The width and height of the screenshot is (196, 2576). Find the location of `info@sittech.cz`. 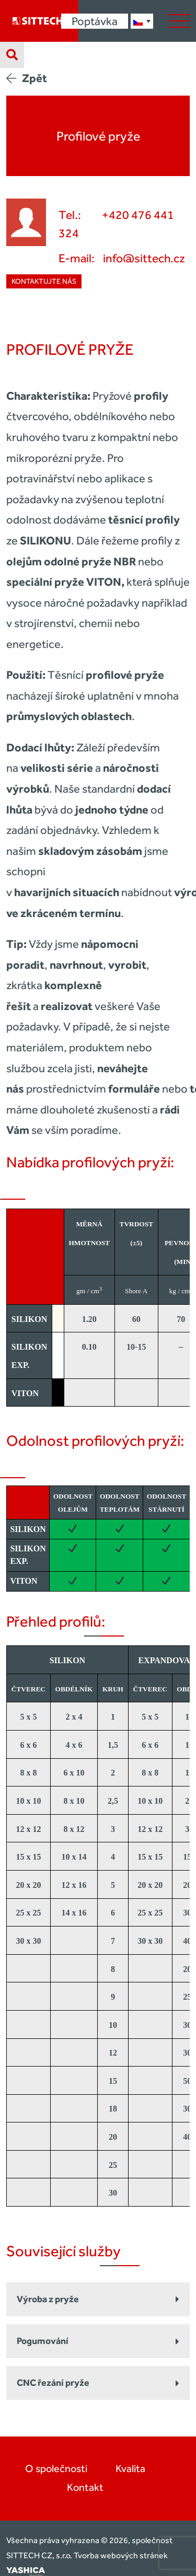

info@sittech.cz is located at coordinates (144, 258).